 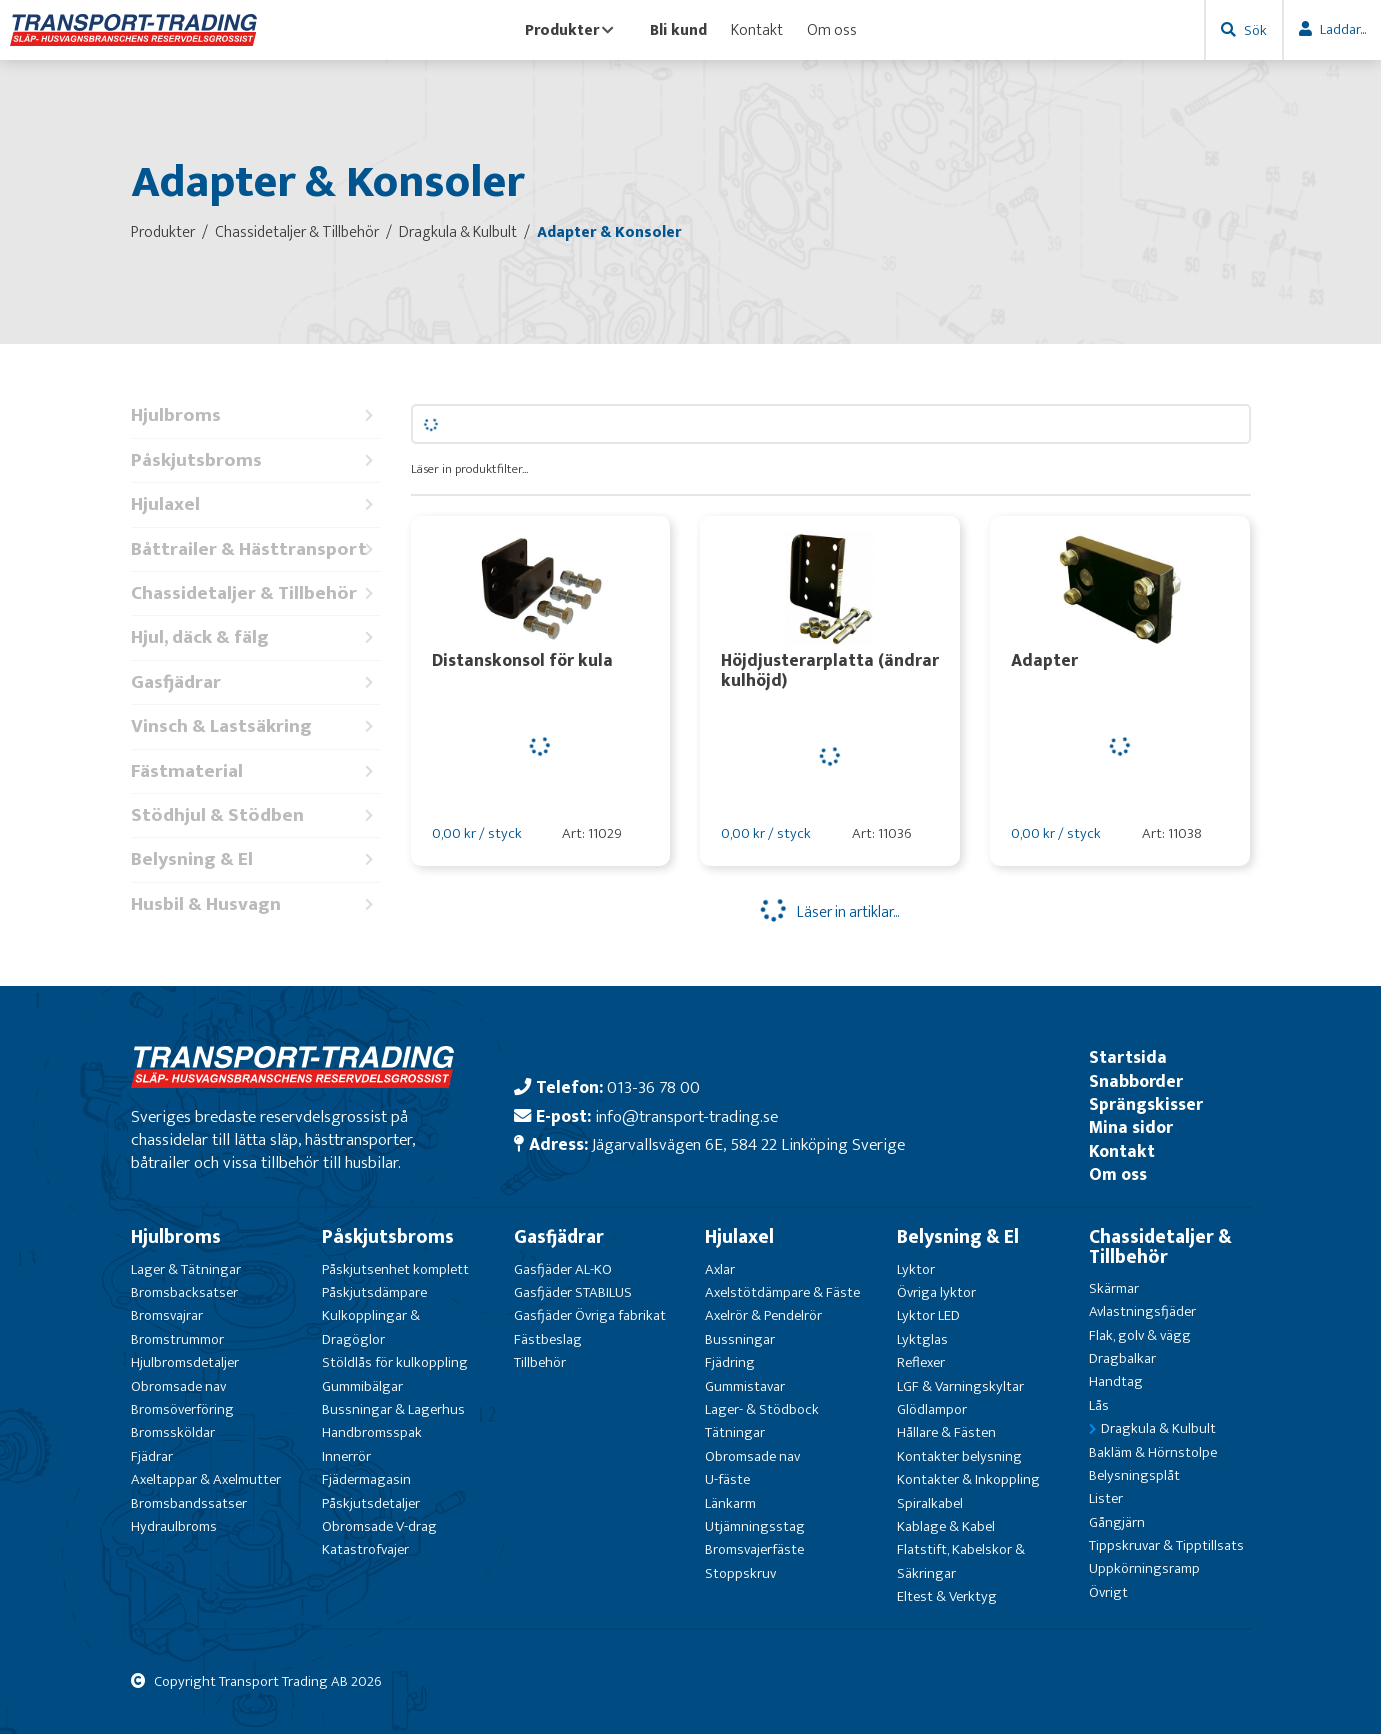 What do you see at coordinates (1146, 1104) in the screenshot?
I see `Sprängskisser` at bounding box center [1146, 1104].